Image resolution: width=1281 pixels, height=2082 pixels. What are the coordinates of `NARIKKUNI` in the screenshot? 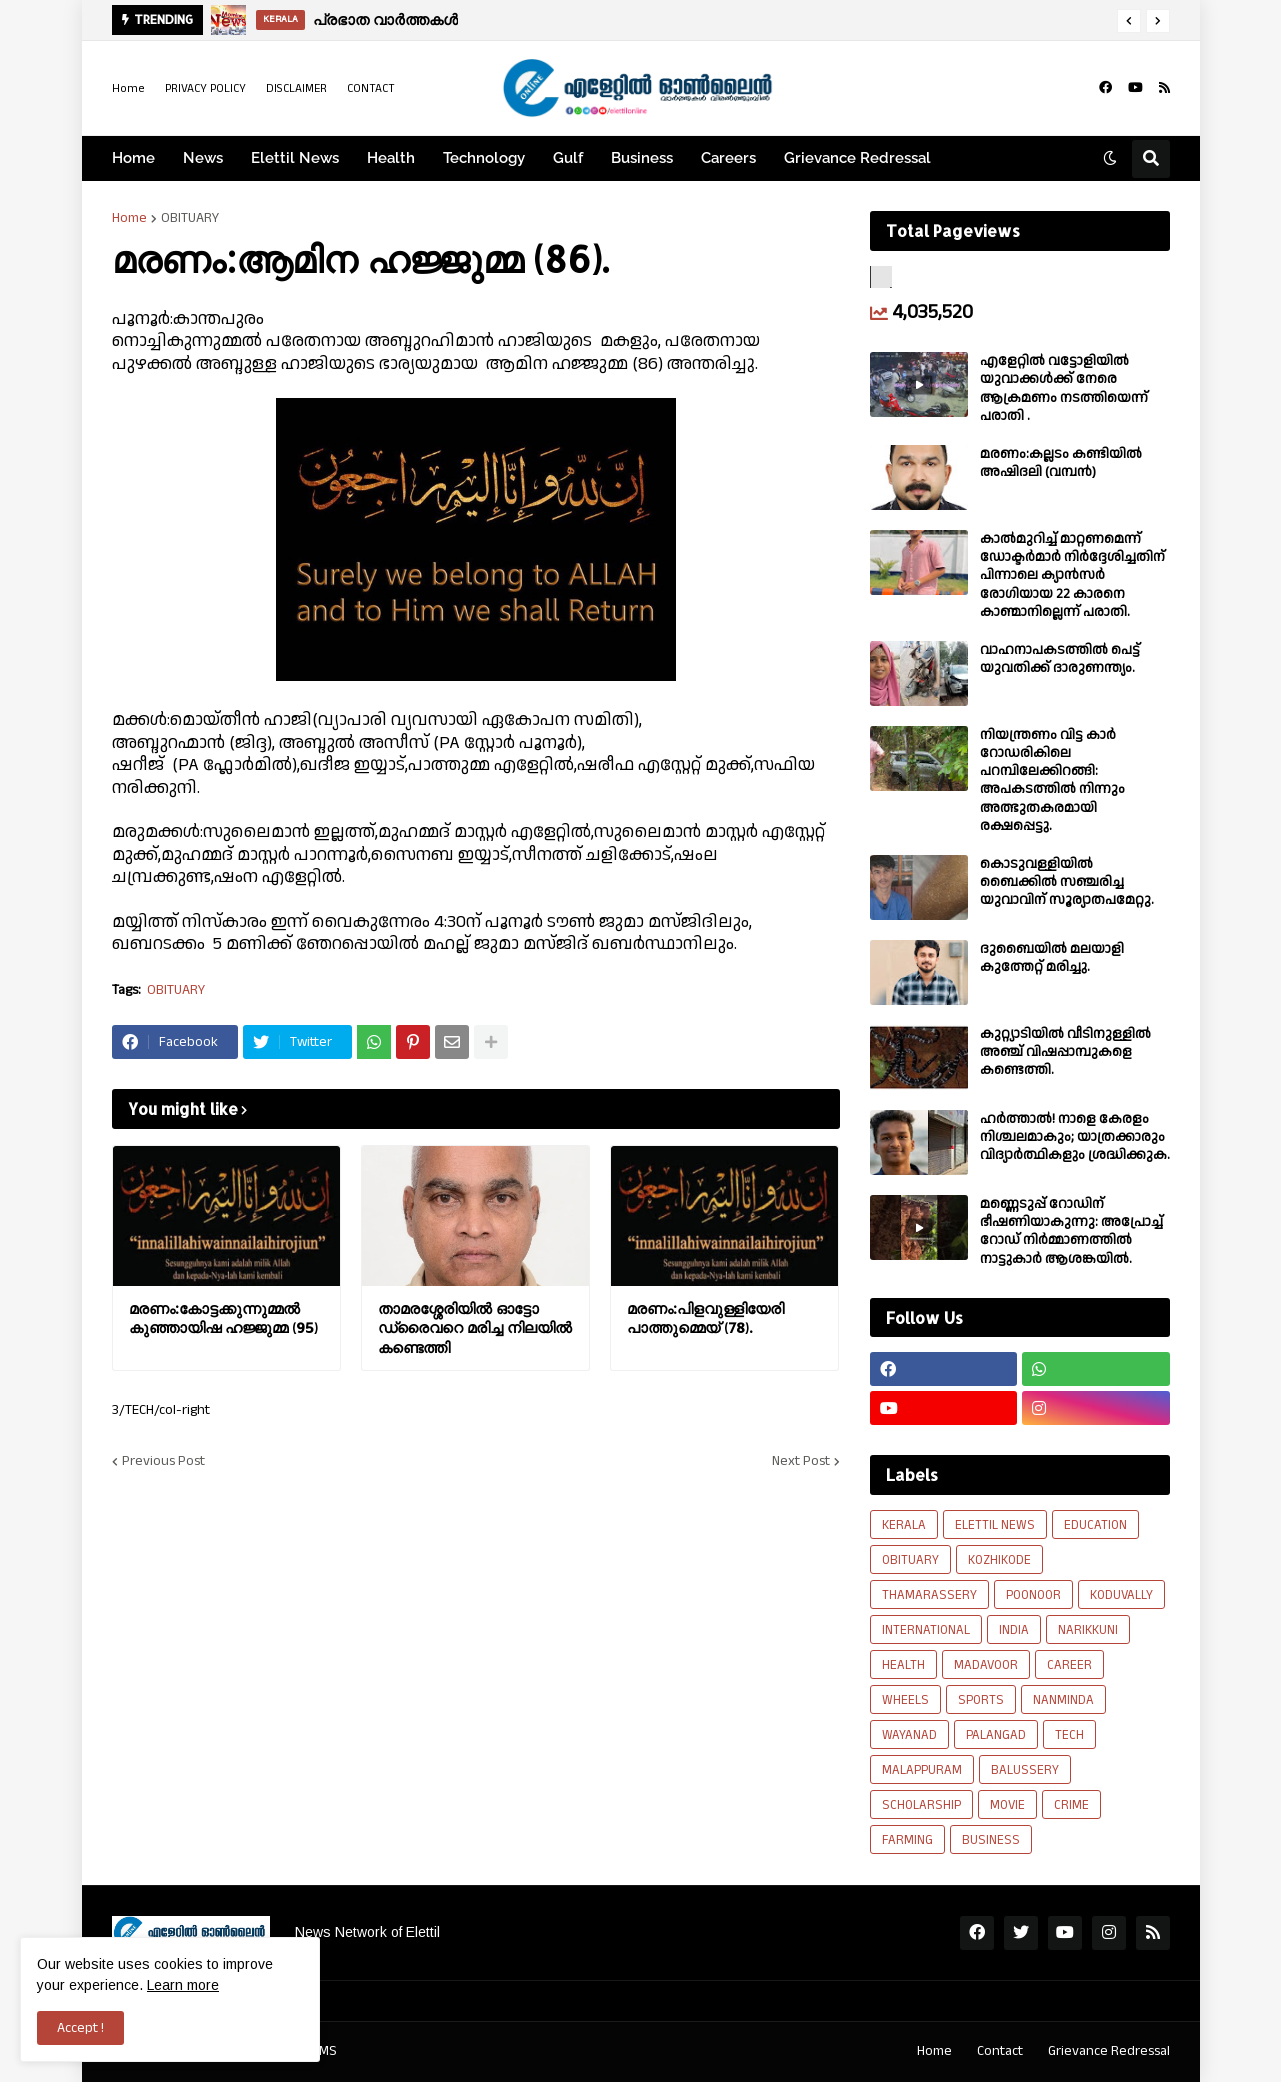 It's located at (1088, 1630).